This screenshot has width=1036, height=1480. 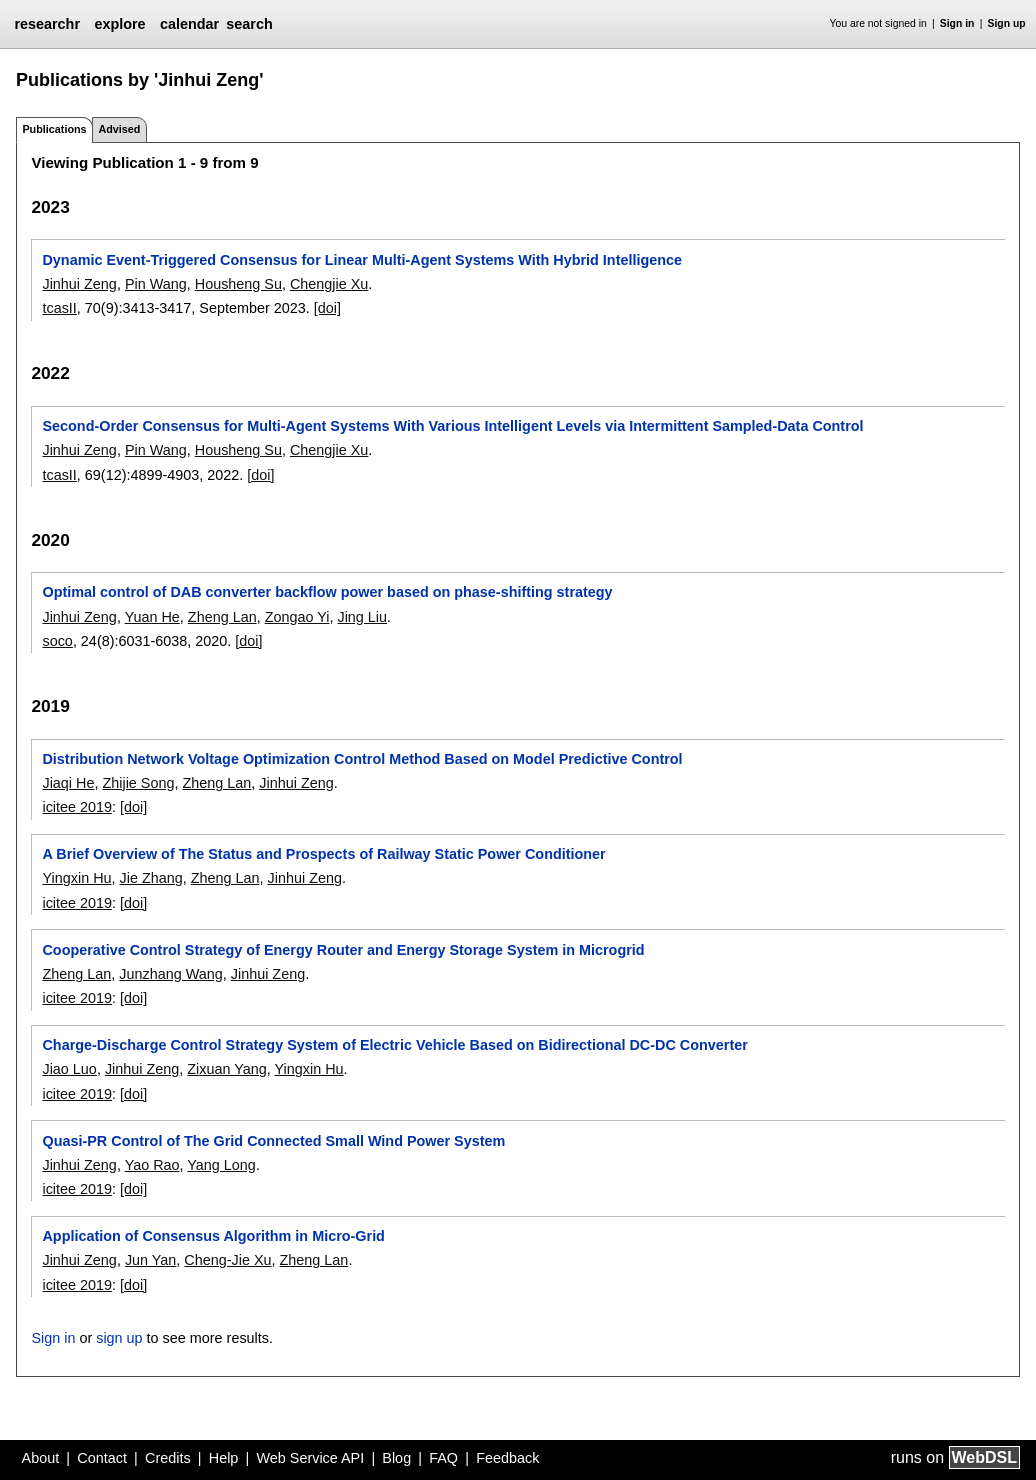 I want to click on Yingxin Hu, so click(x=76, y=878).